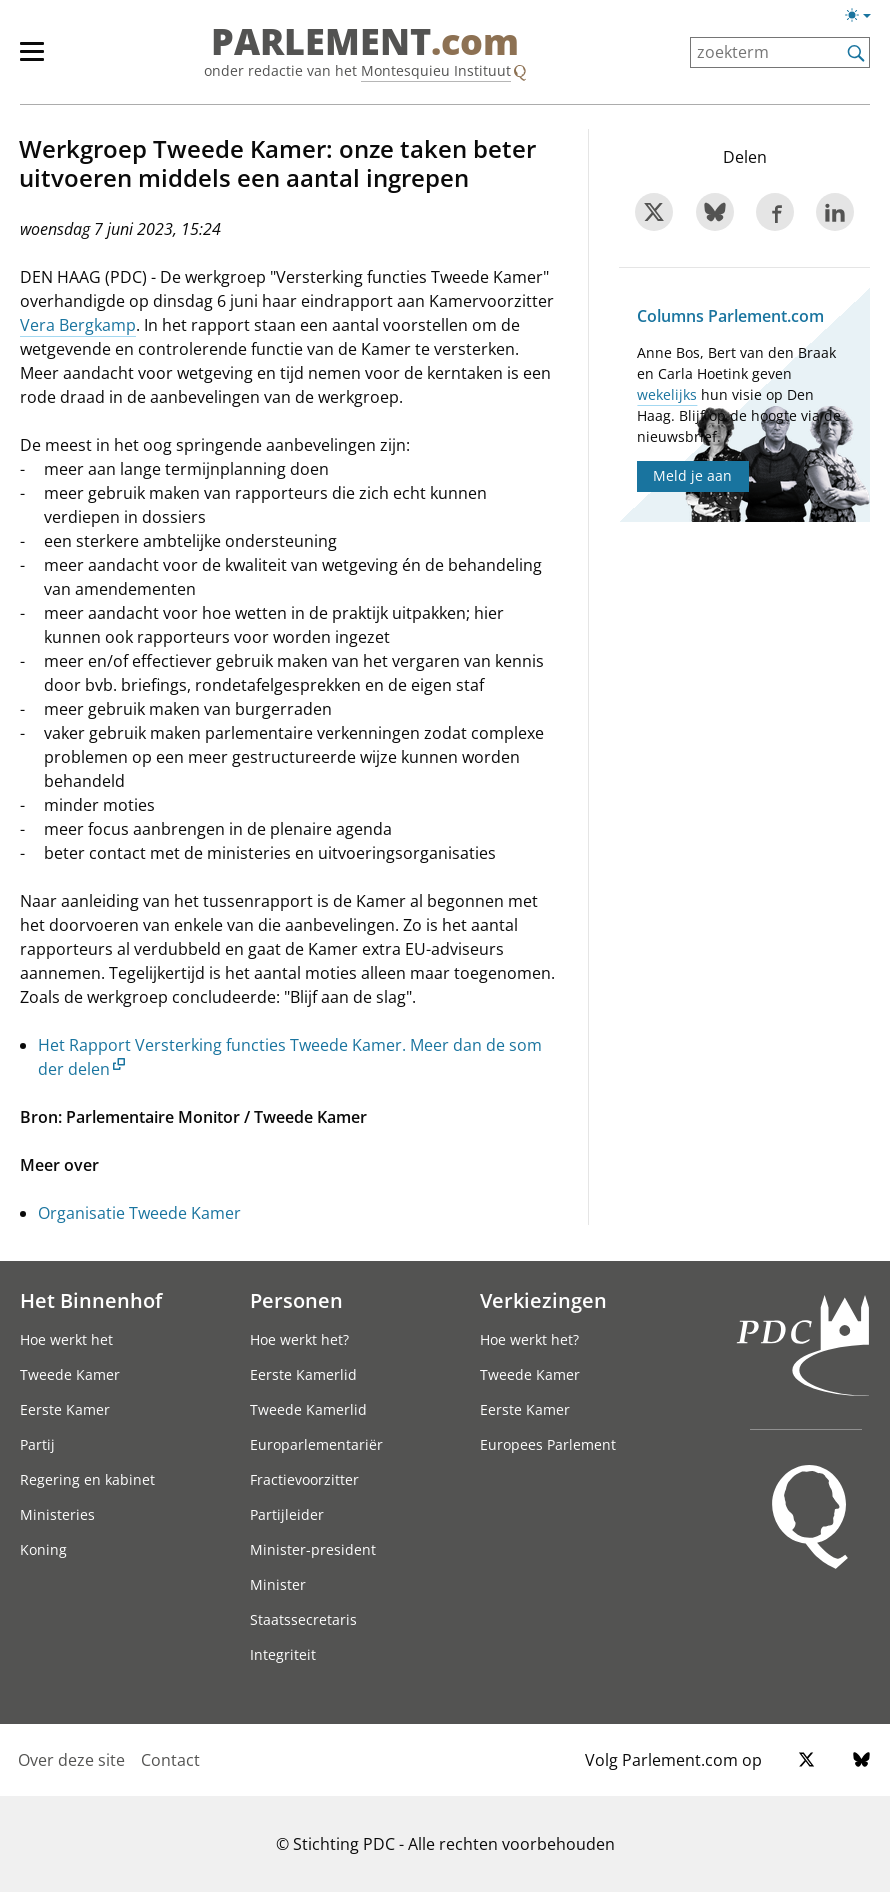 Image resolution: width=890 pixels, height=1892 pixels. I want to click on Regering en kabinet, so click(87, 1479).